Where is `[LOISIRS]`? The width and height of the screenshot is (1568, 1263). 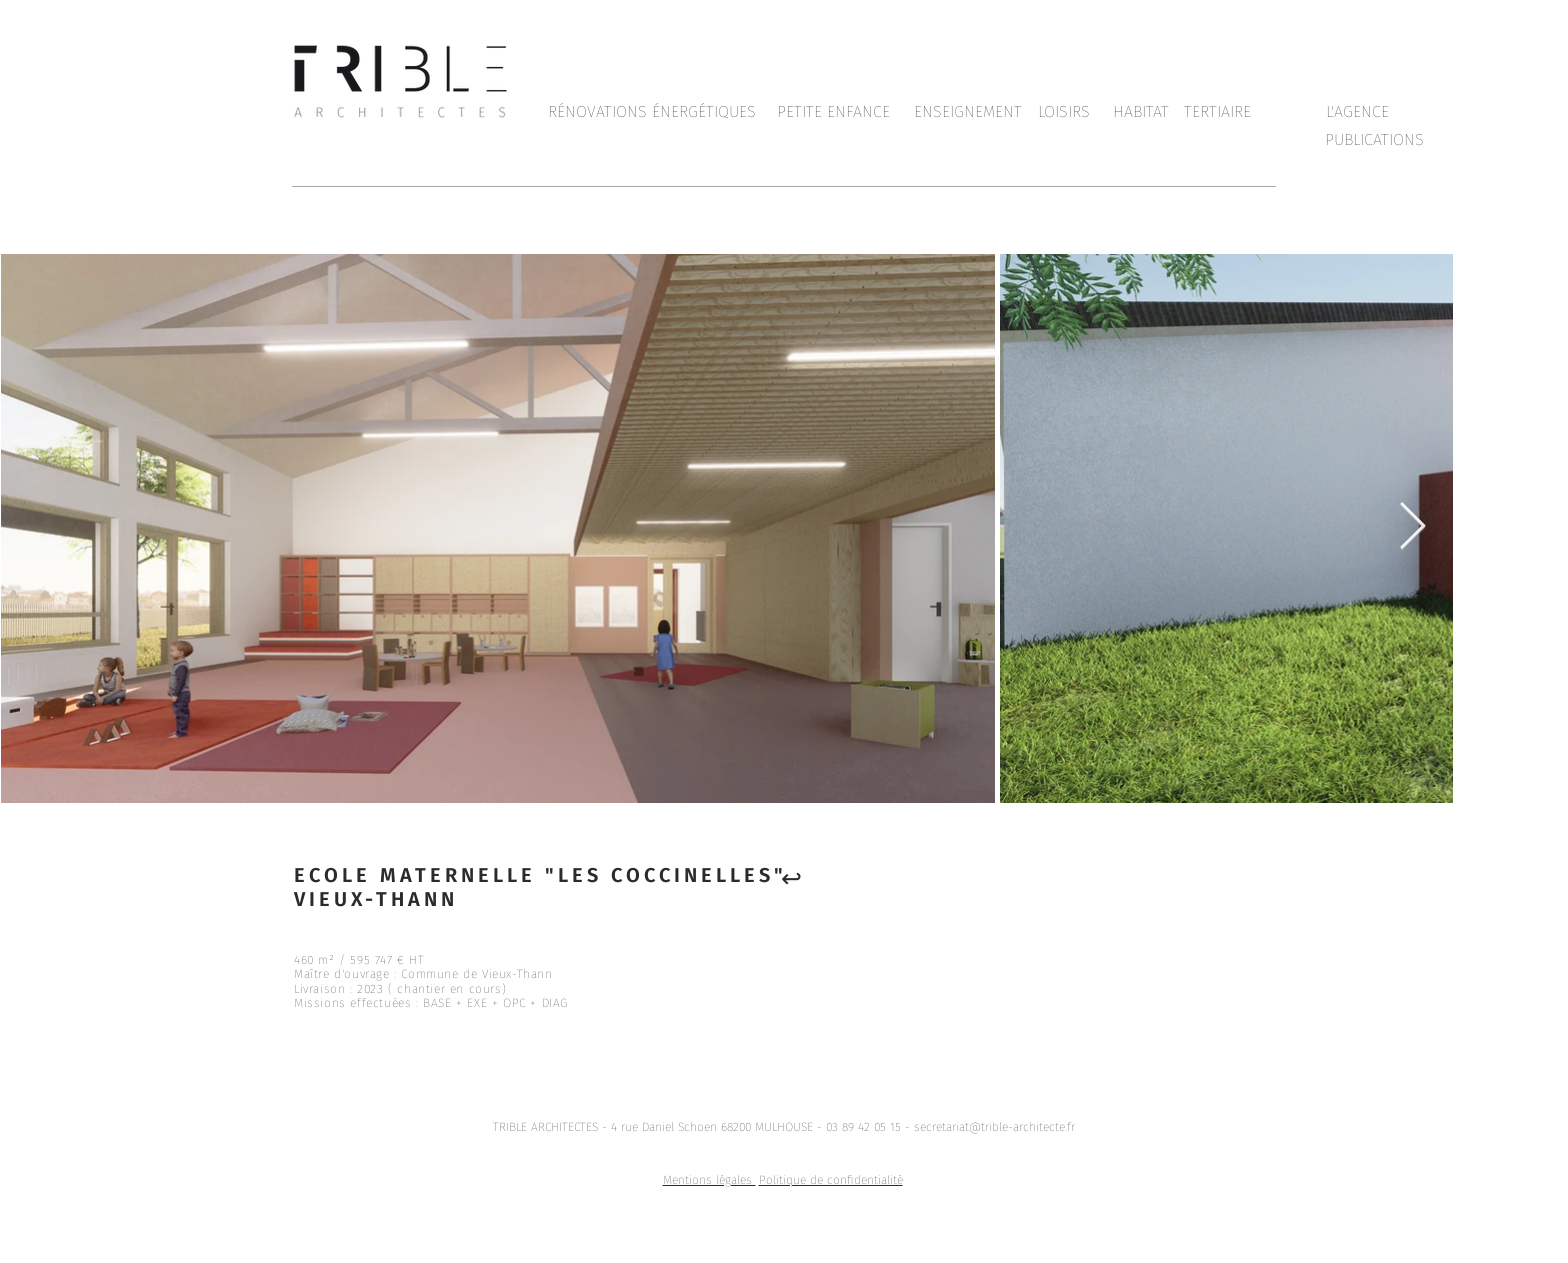 [LOISIRS] is located at coordinates (1064, 112).